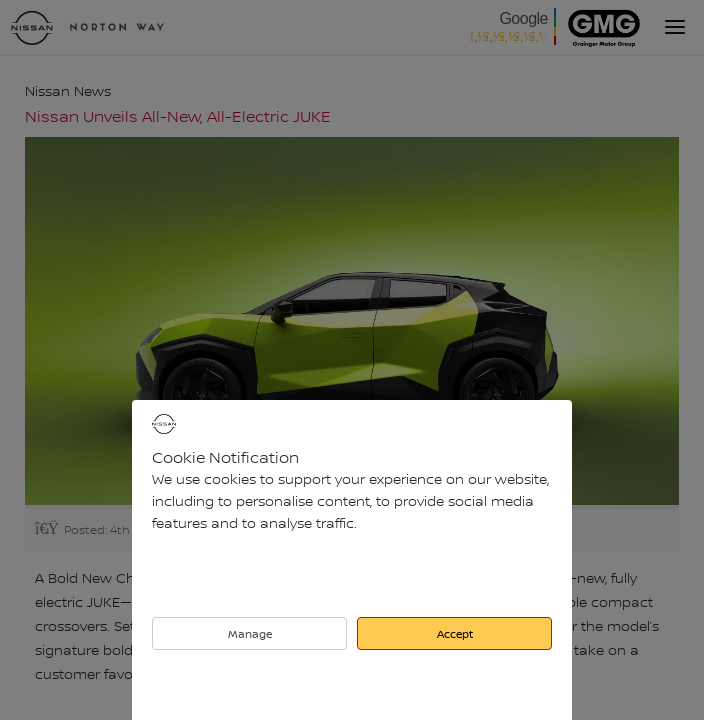 This screenshot has height=720, width=704. Describe the element at coordinates (455, 633) in the screenshot. I see `Accept` at that location.